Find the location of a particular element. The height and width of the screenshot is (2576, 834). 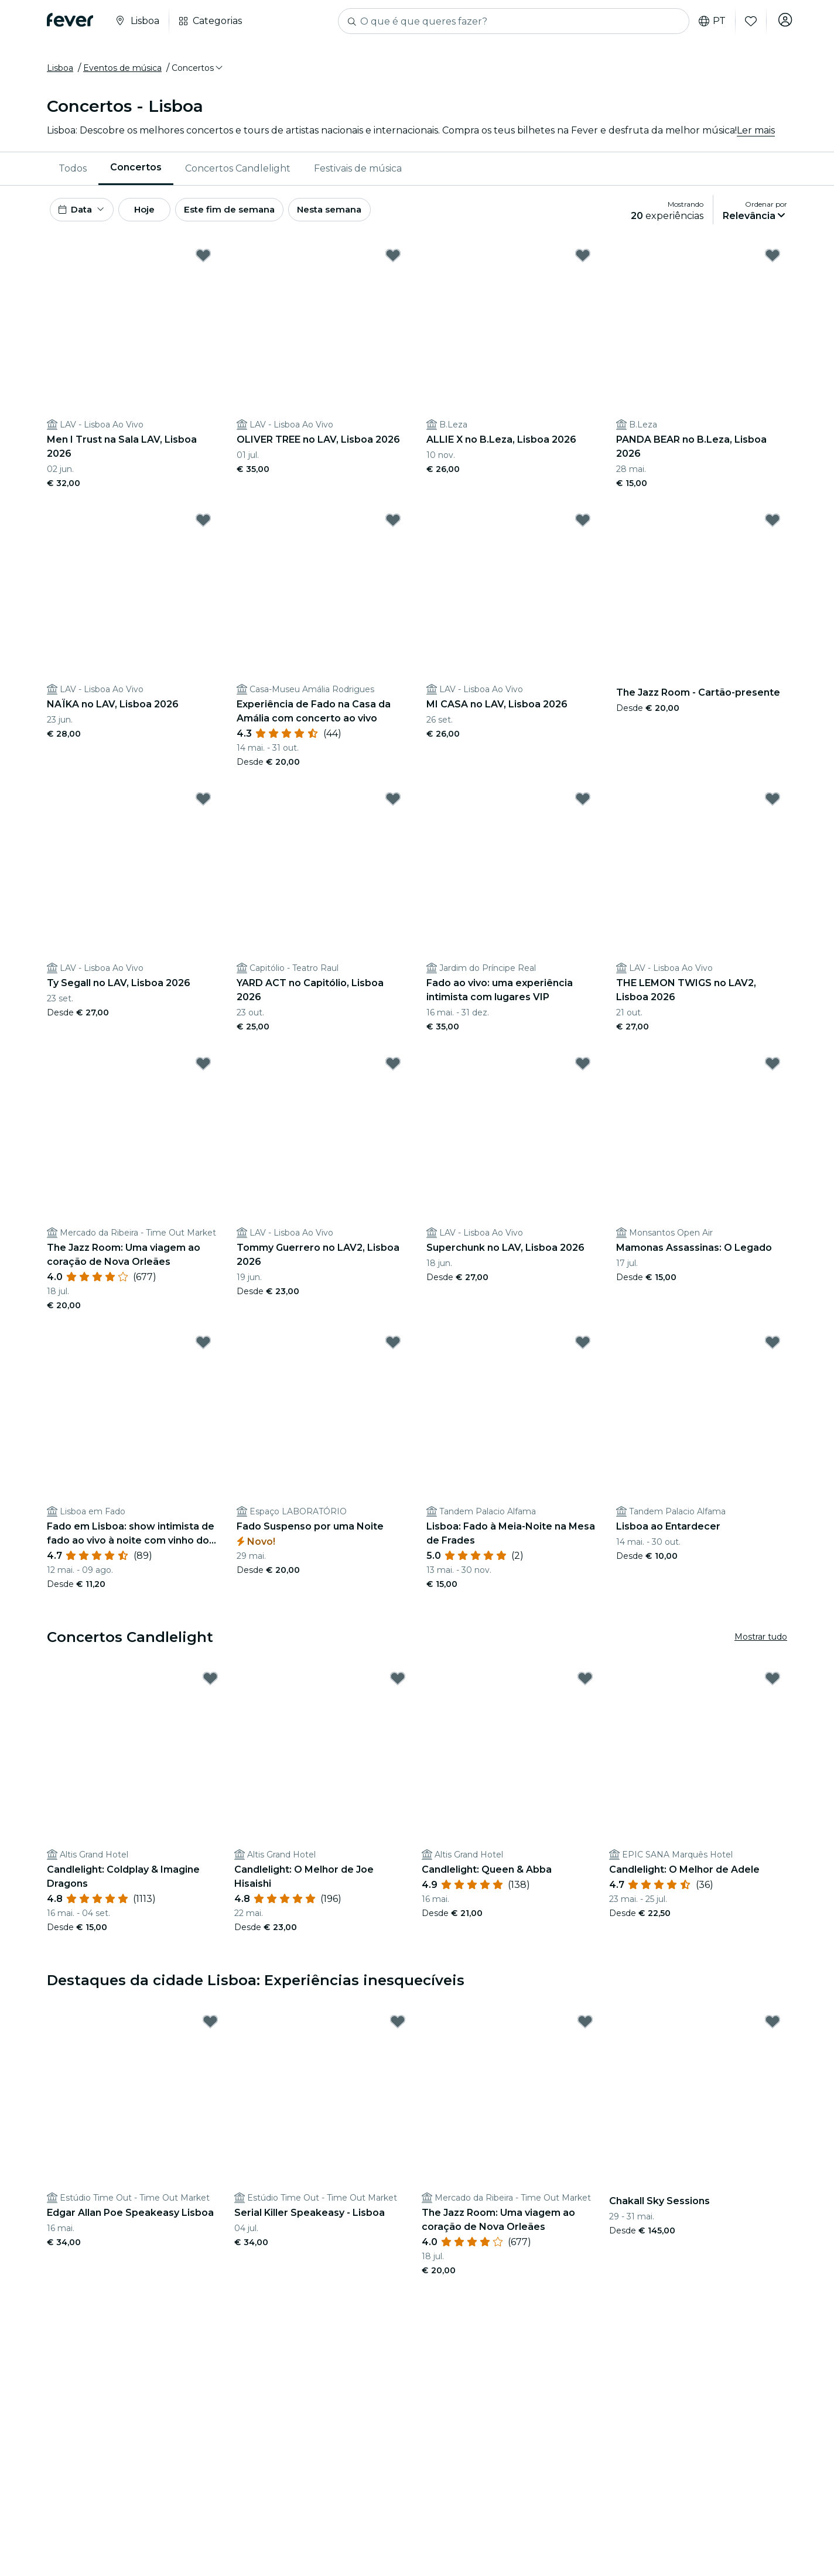

[Mark Candlelight: O Melhor de Adele as favorite] is located at coordinates (772, 1687).